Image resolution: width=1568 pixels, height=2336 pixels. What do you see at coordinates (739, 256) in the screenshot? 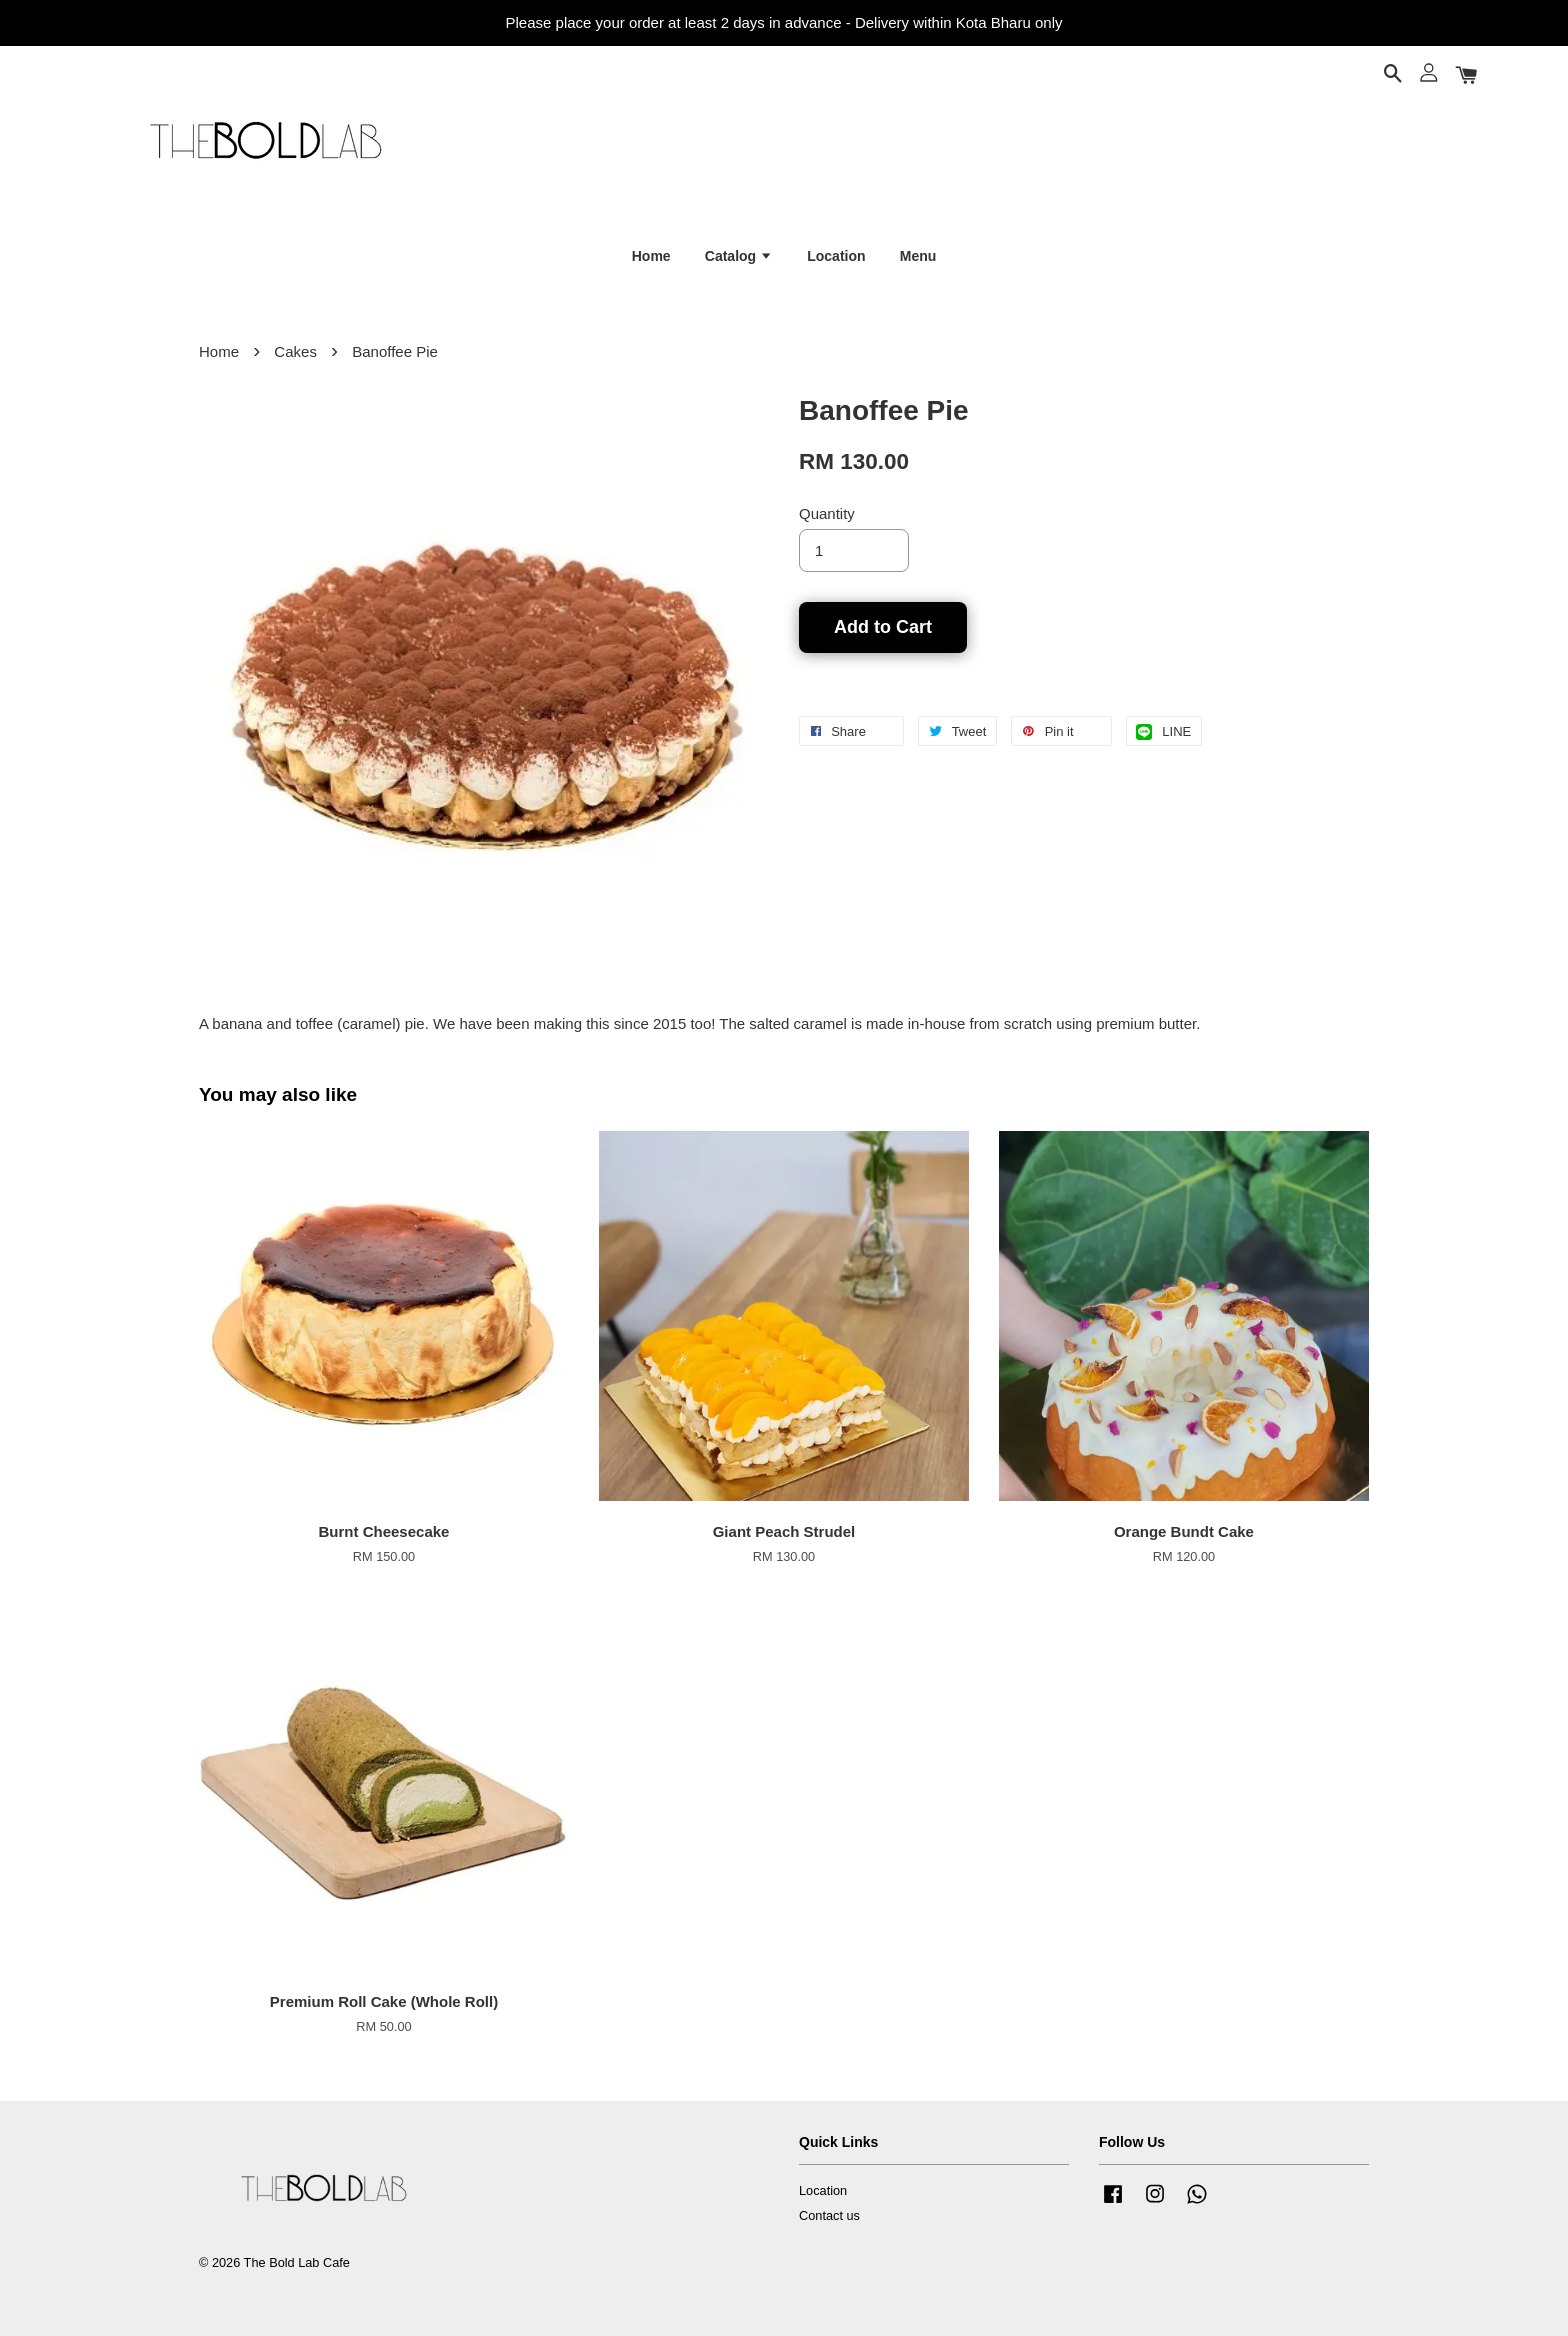
I see `Catalog` at bounding box center [739, 256].